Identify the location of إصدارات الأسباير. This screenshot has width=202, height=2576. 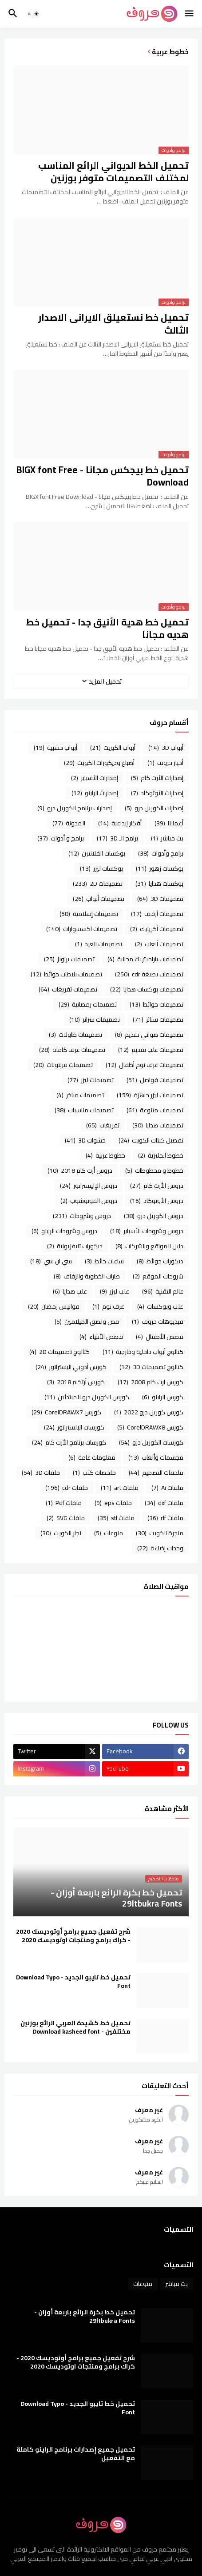
(94, 778).